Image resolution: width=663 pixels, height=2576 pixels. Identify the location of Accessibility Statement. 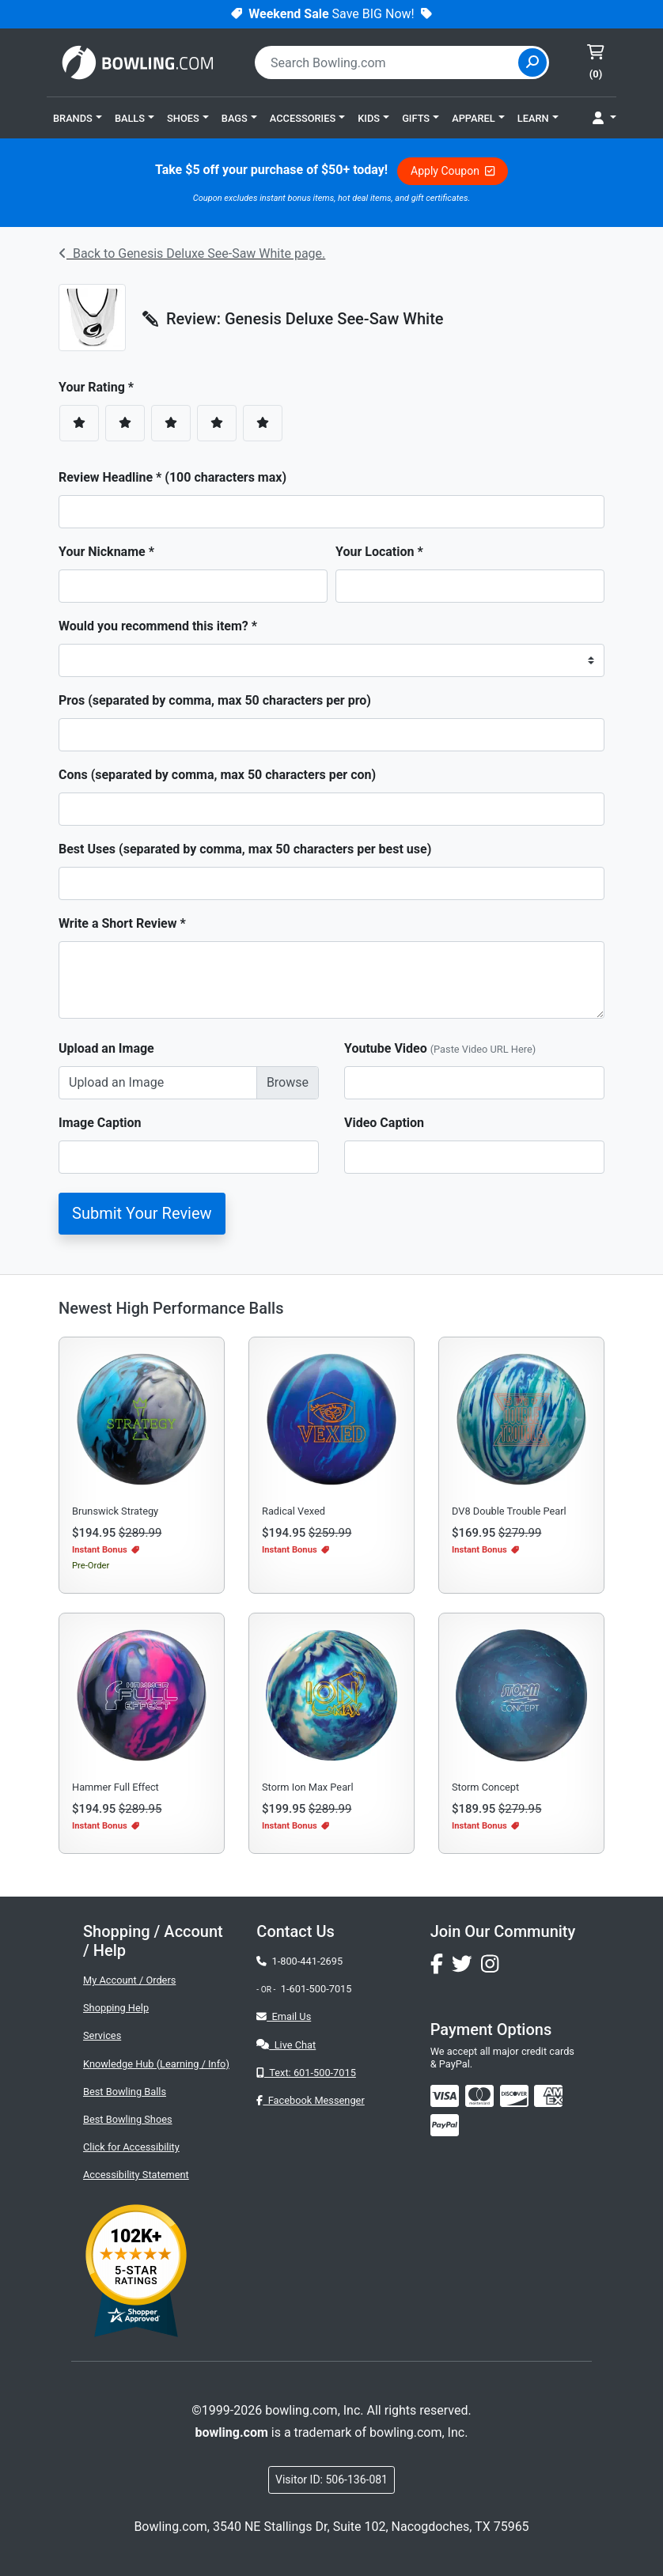
(136, 2175).